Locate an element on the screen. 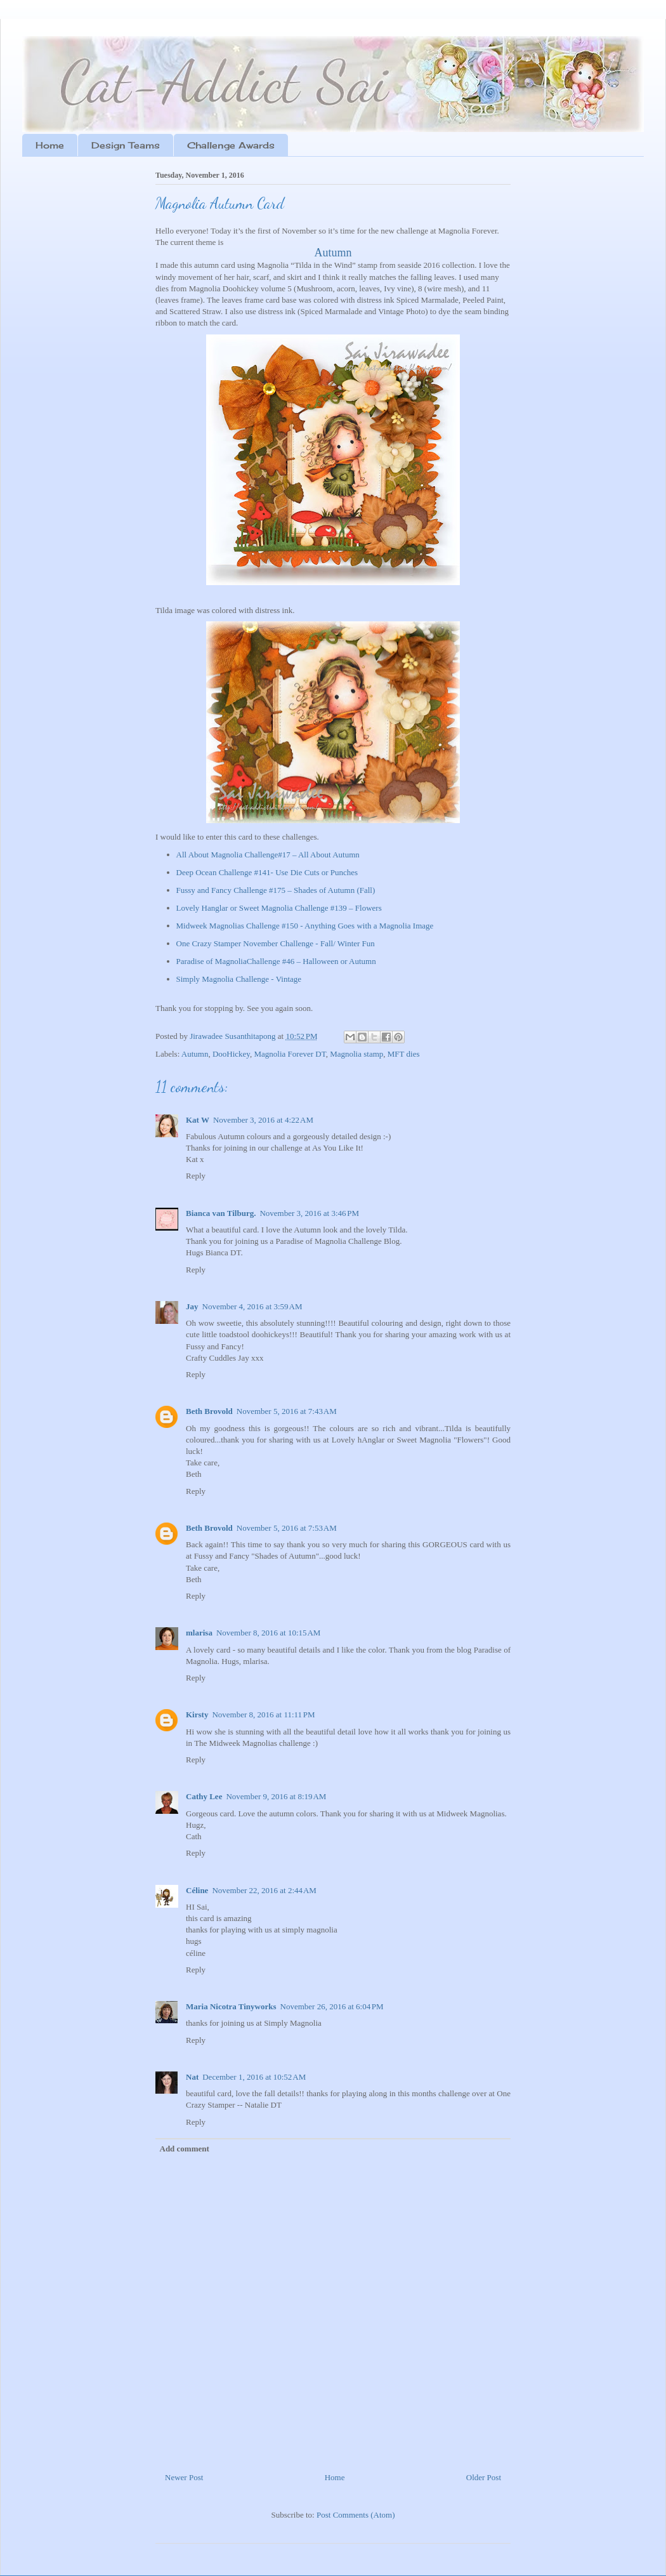  Newer Post is located at coordinates (184, 2477).